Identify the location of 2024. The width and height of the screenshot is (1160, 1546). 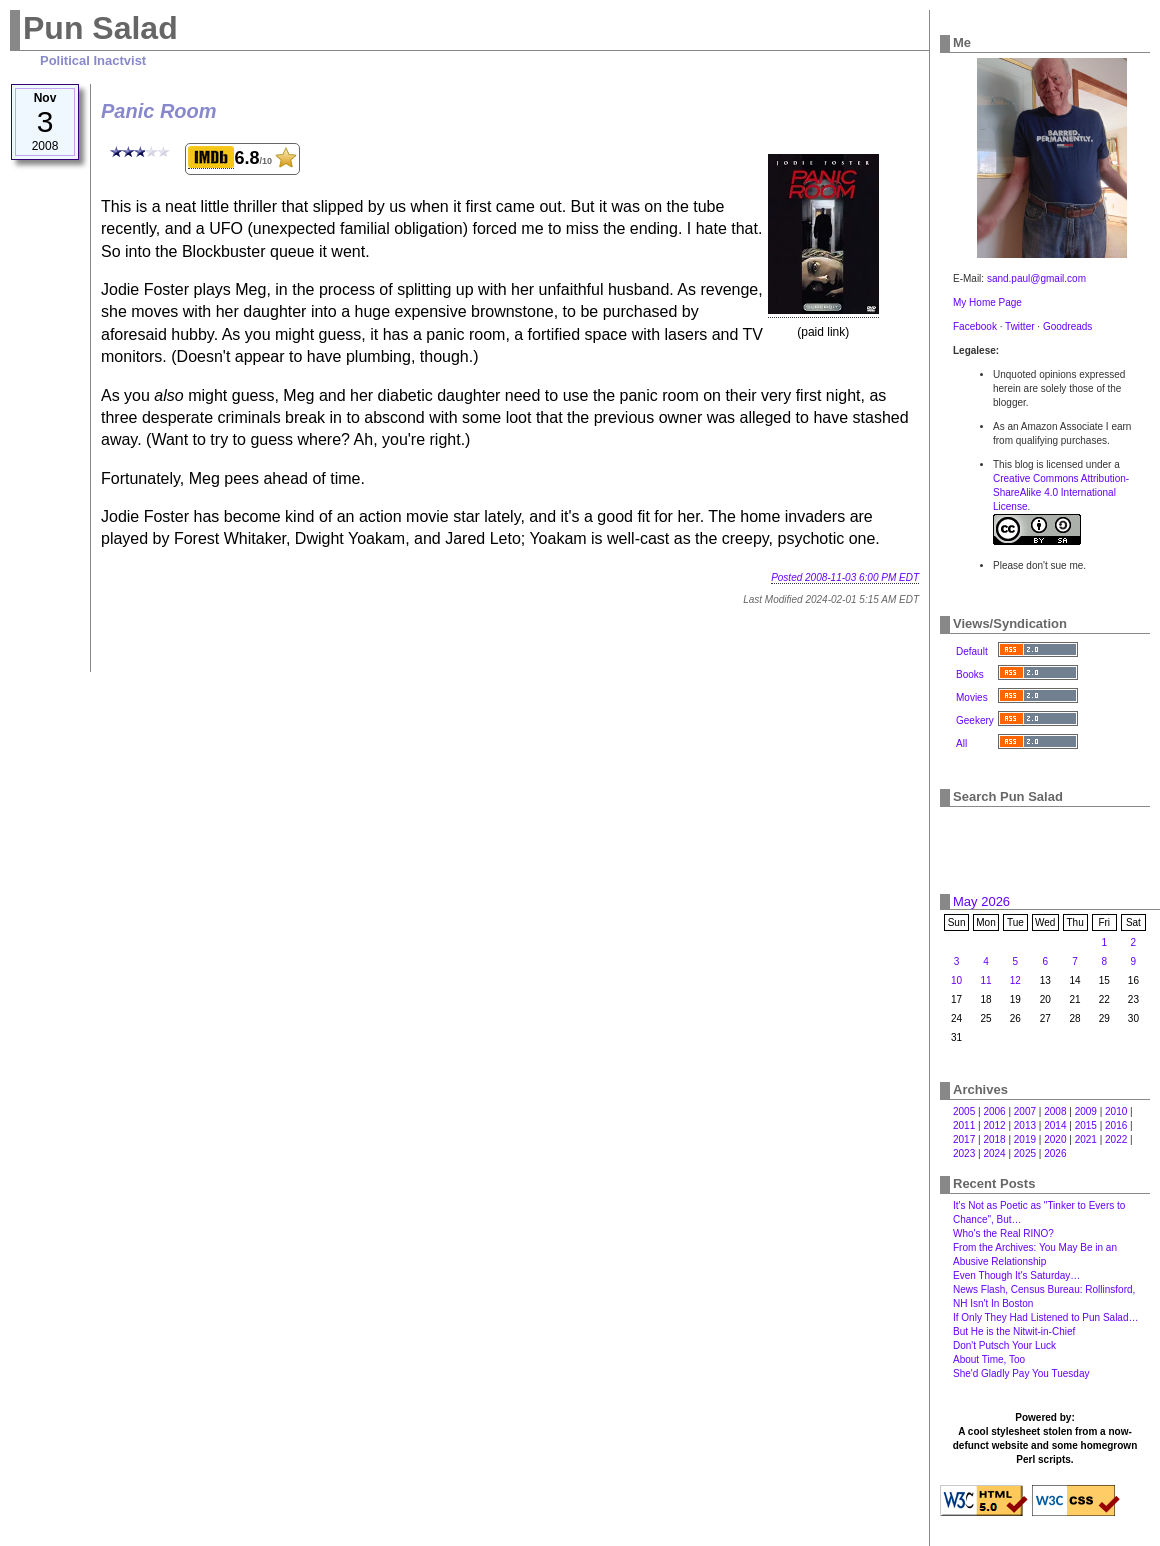
(994, 1153).